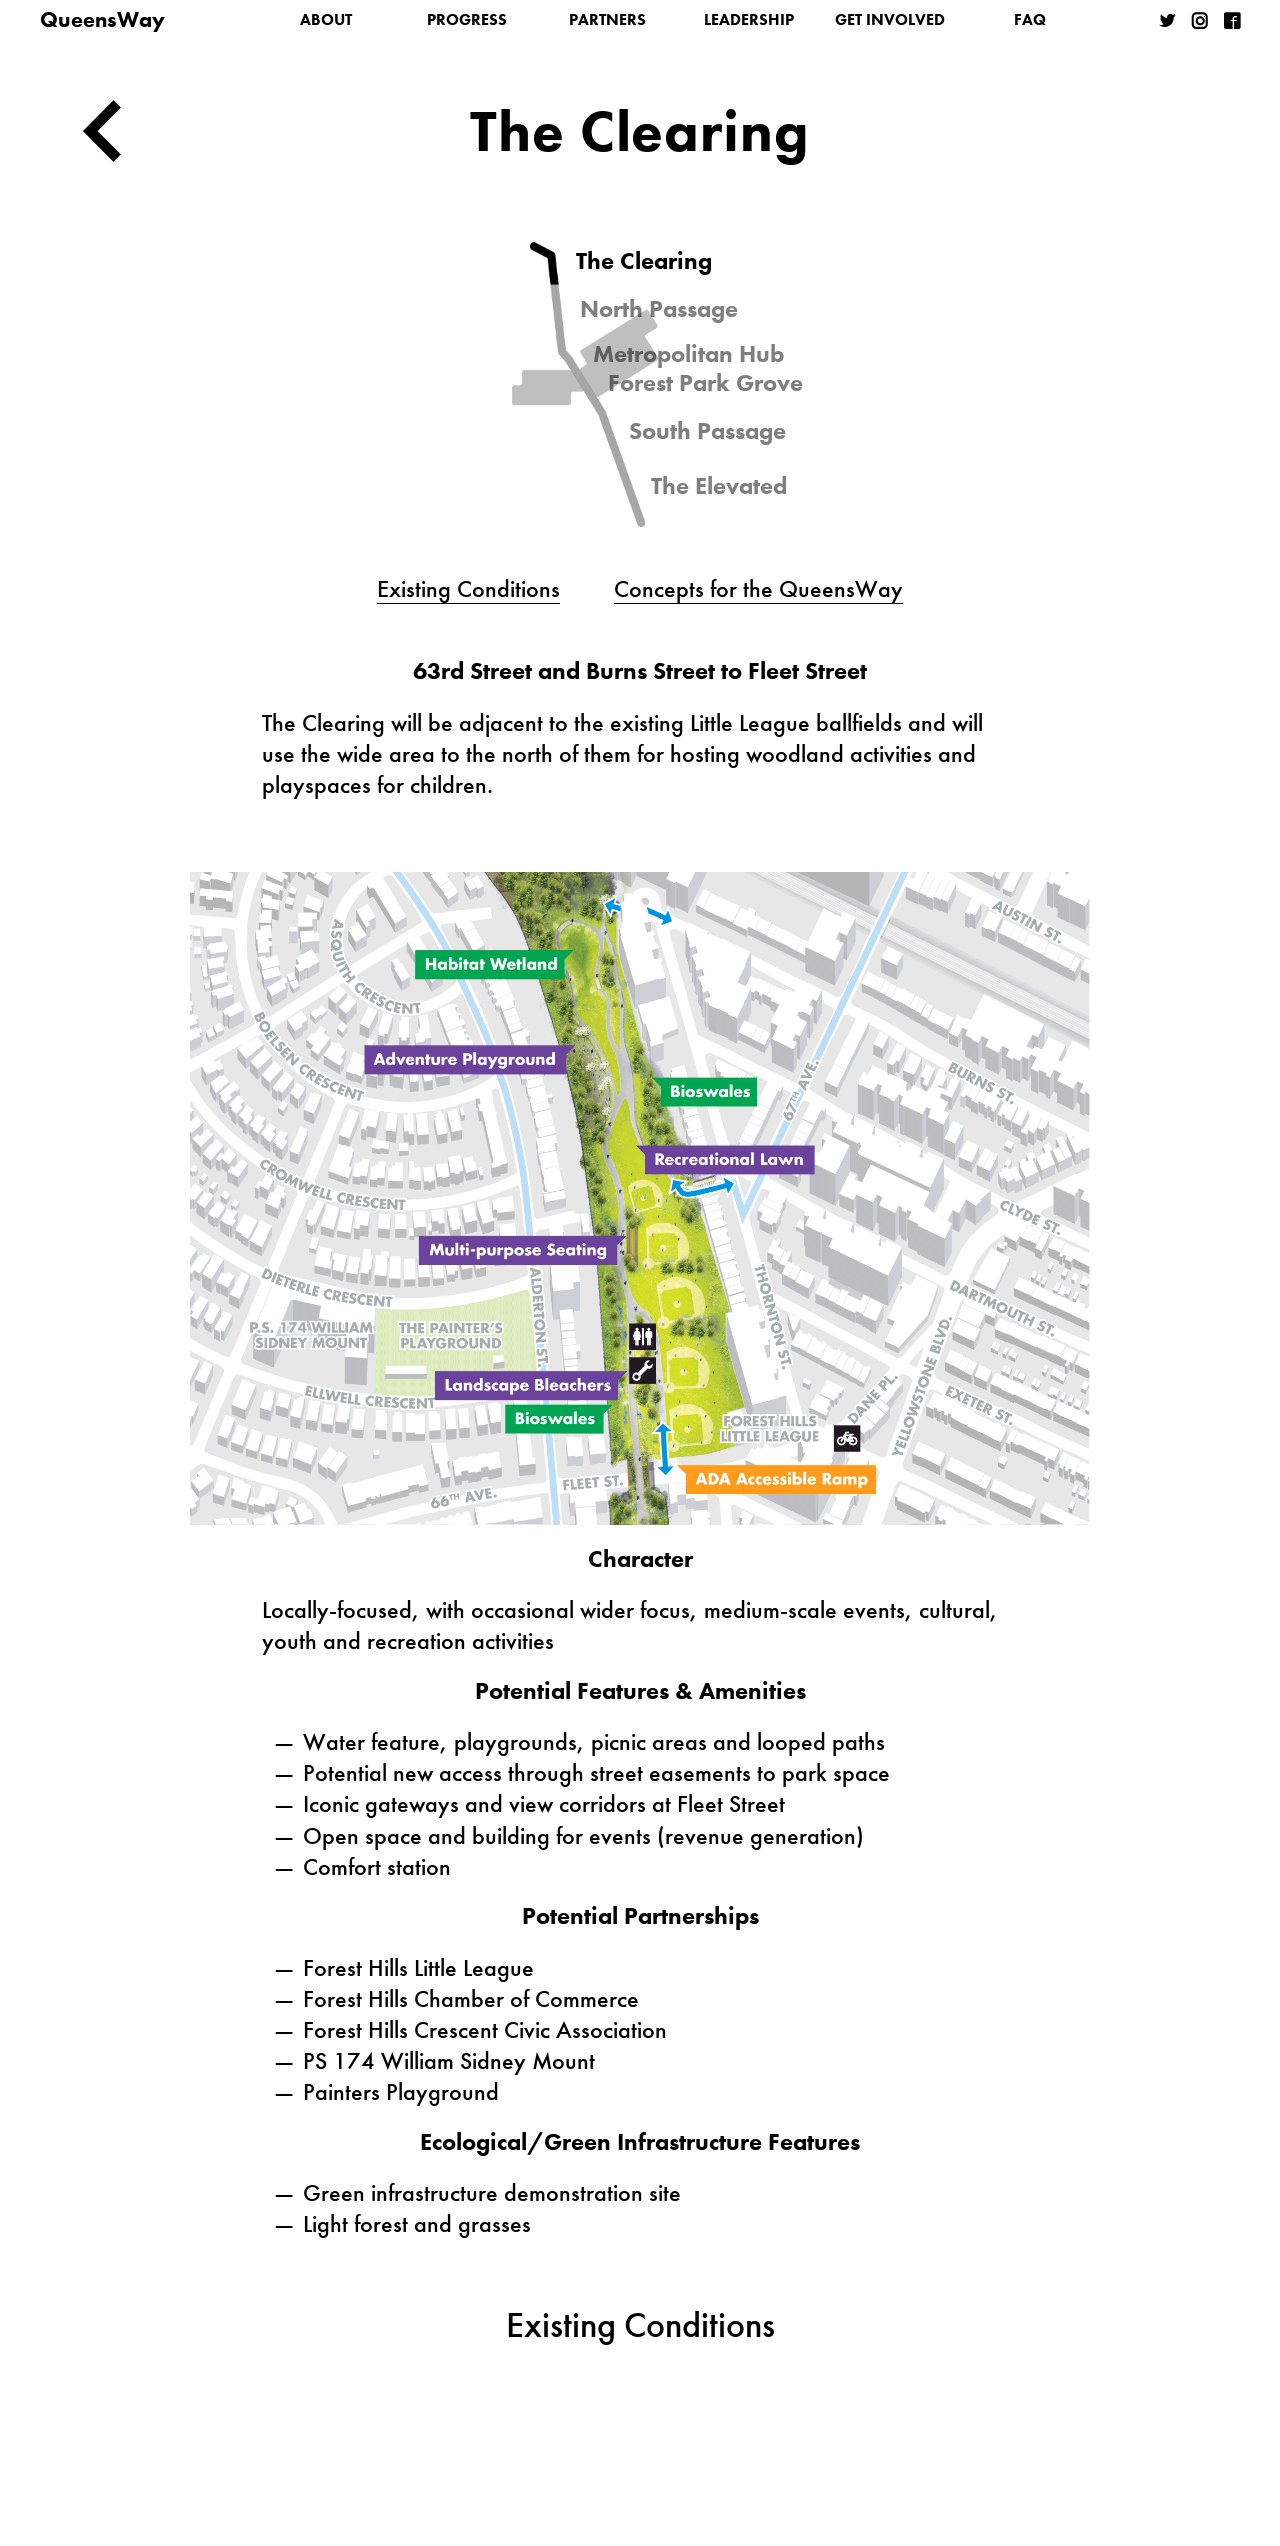  What do you see at coordinates (719, 486) in the screenshot?
I see `The Elevated` at bounding box center [719, 486].